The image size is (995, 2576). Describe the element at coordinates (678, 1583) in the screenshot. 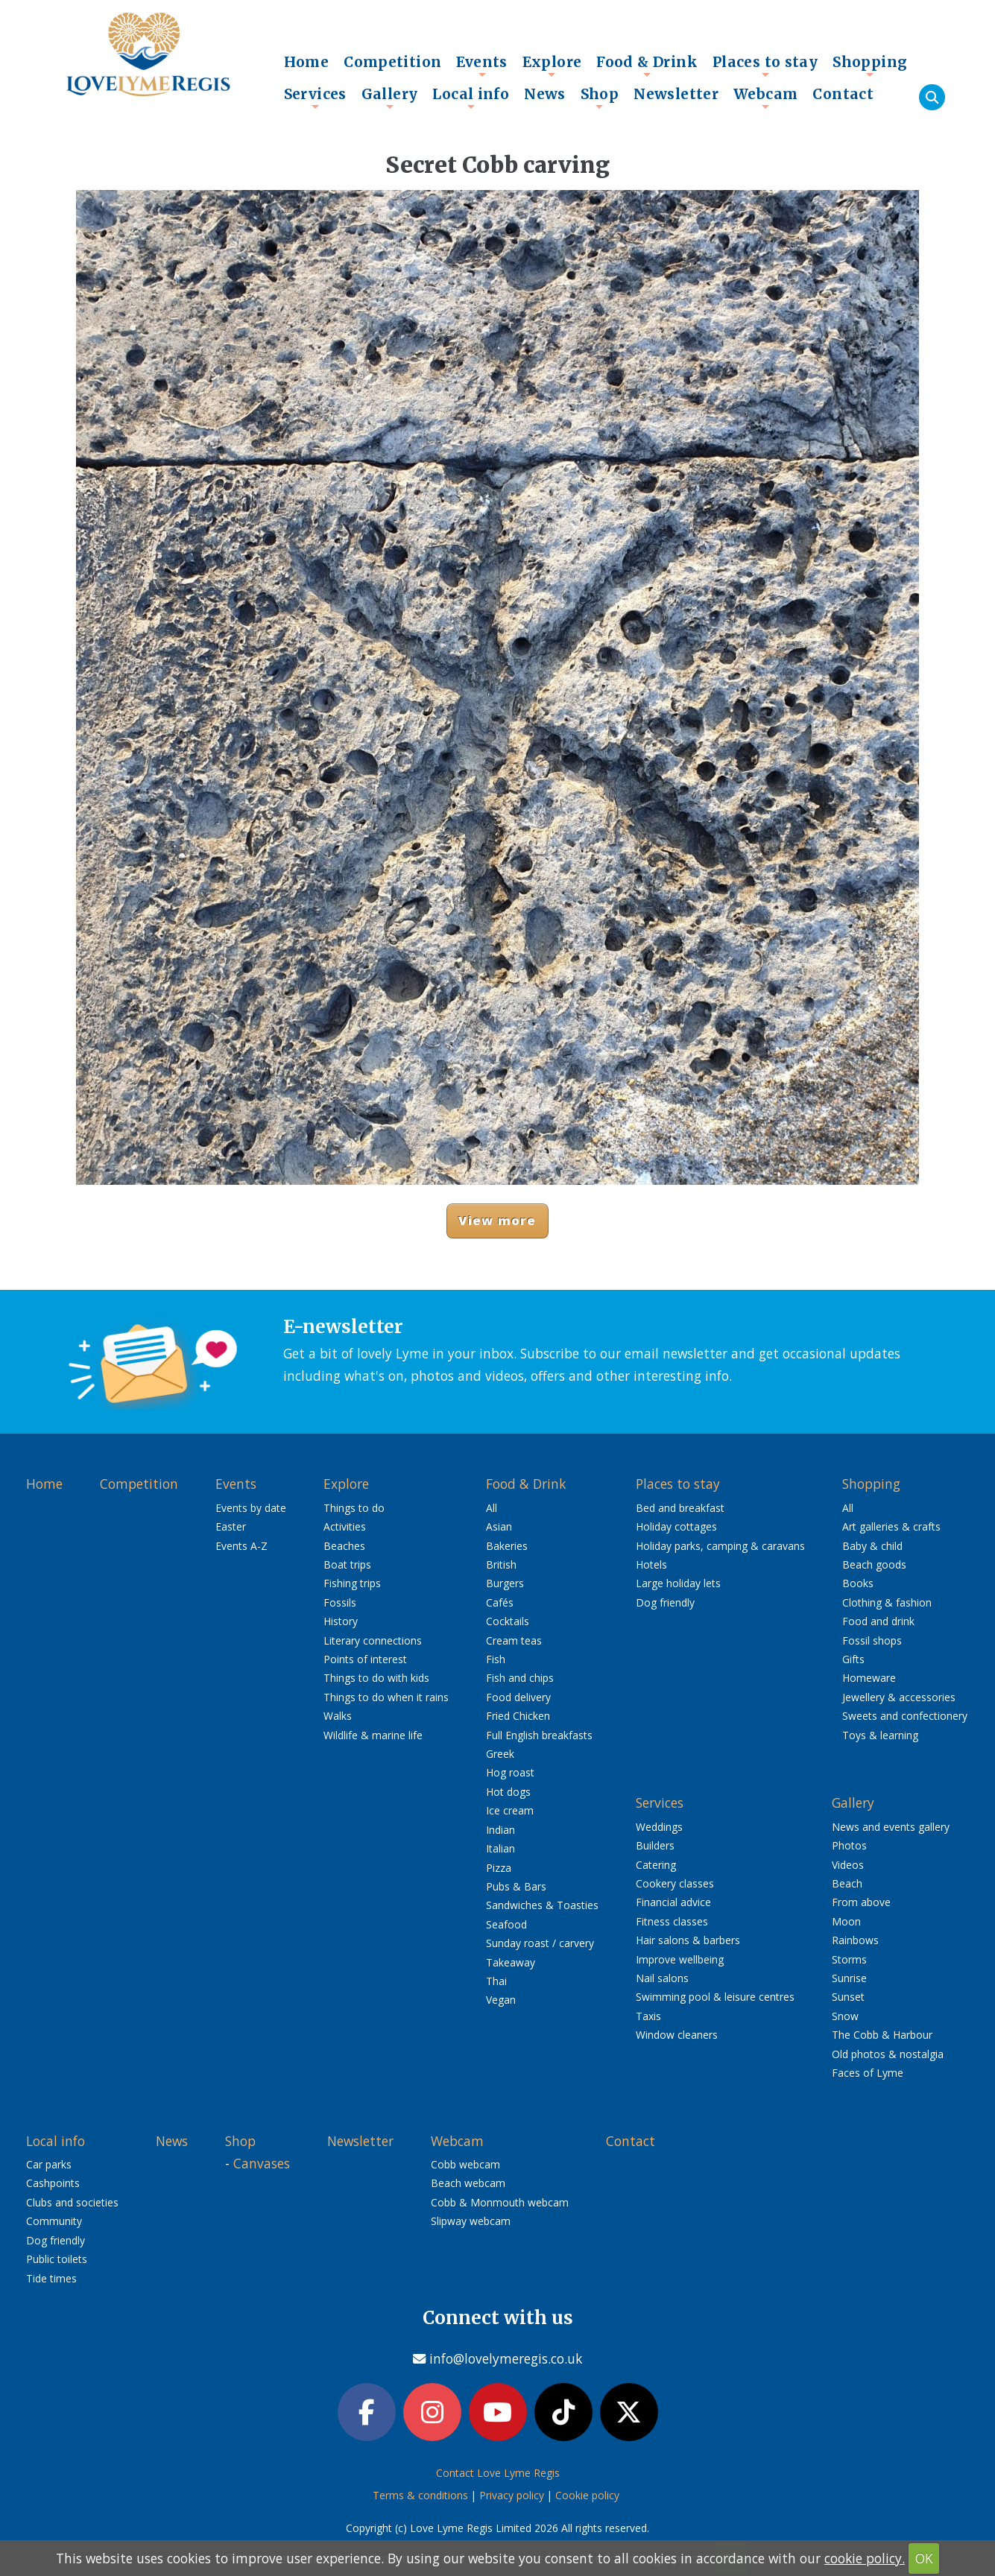

I see `Large holiday lets` at that location.